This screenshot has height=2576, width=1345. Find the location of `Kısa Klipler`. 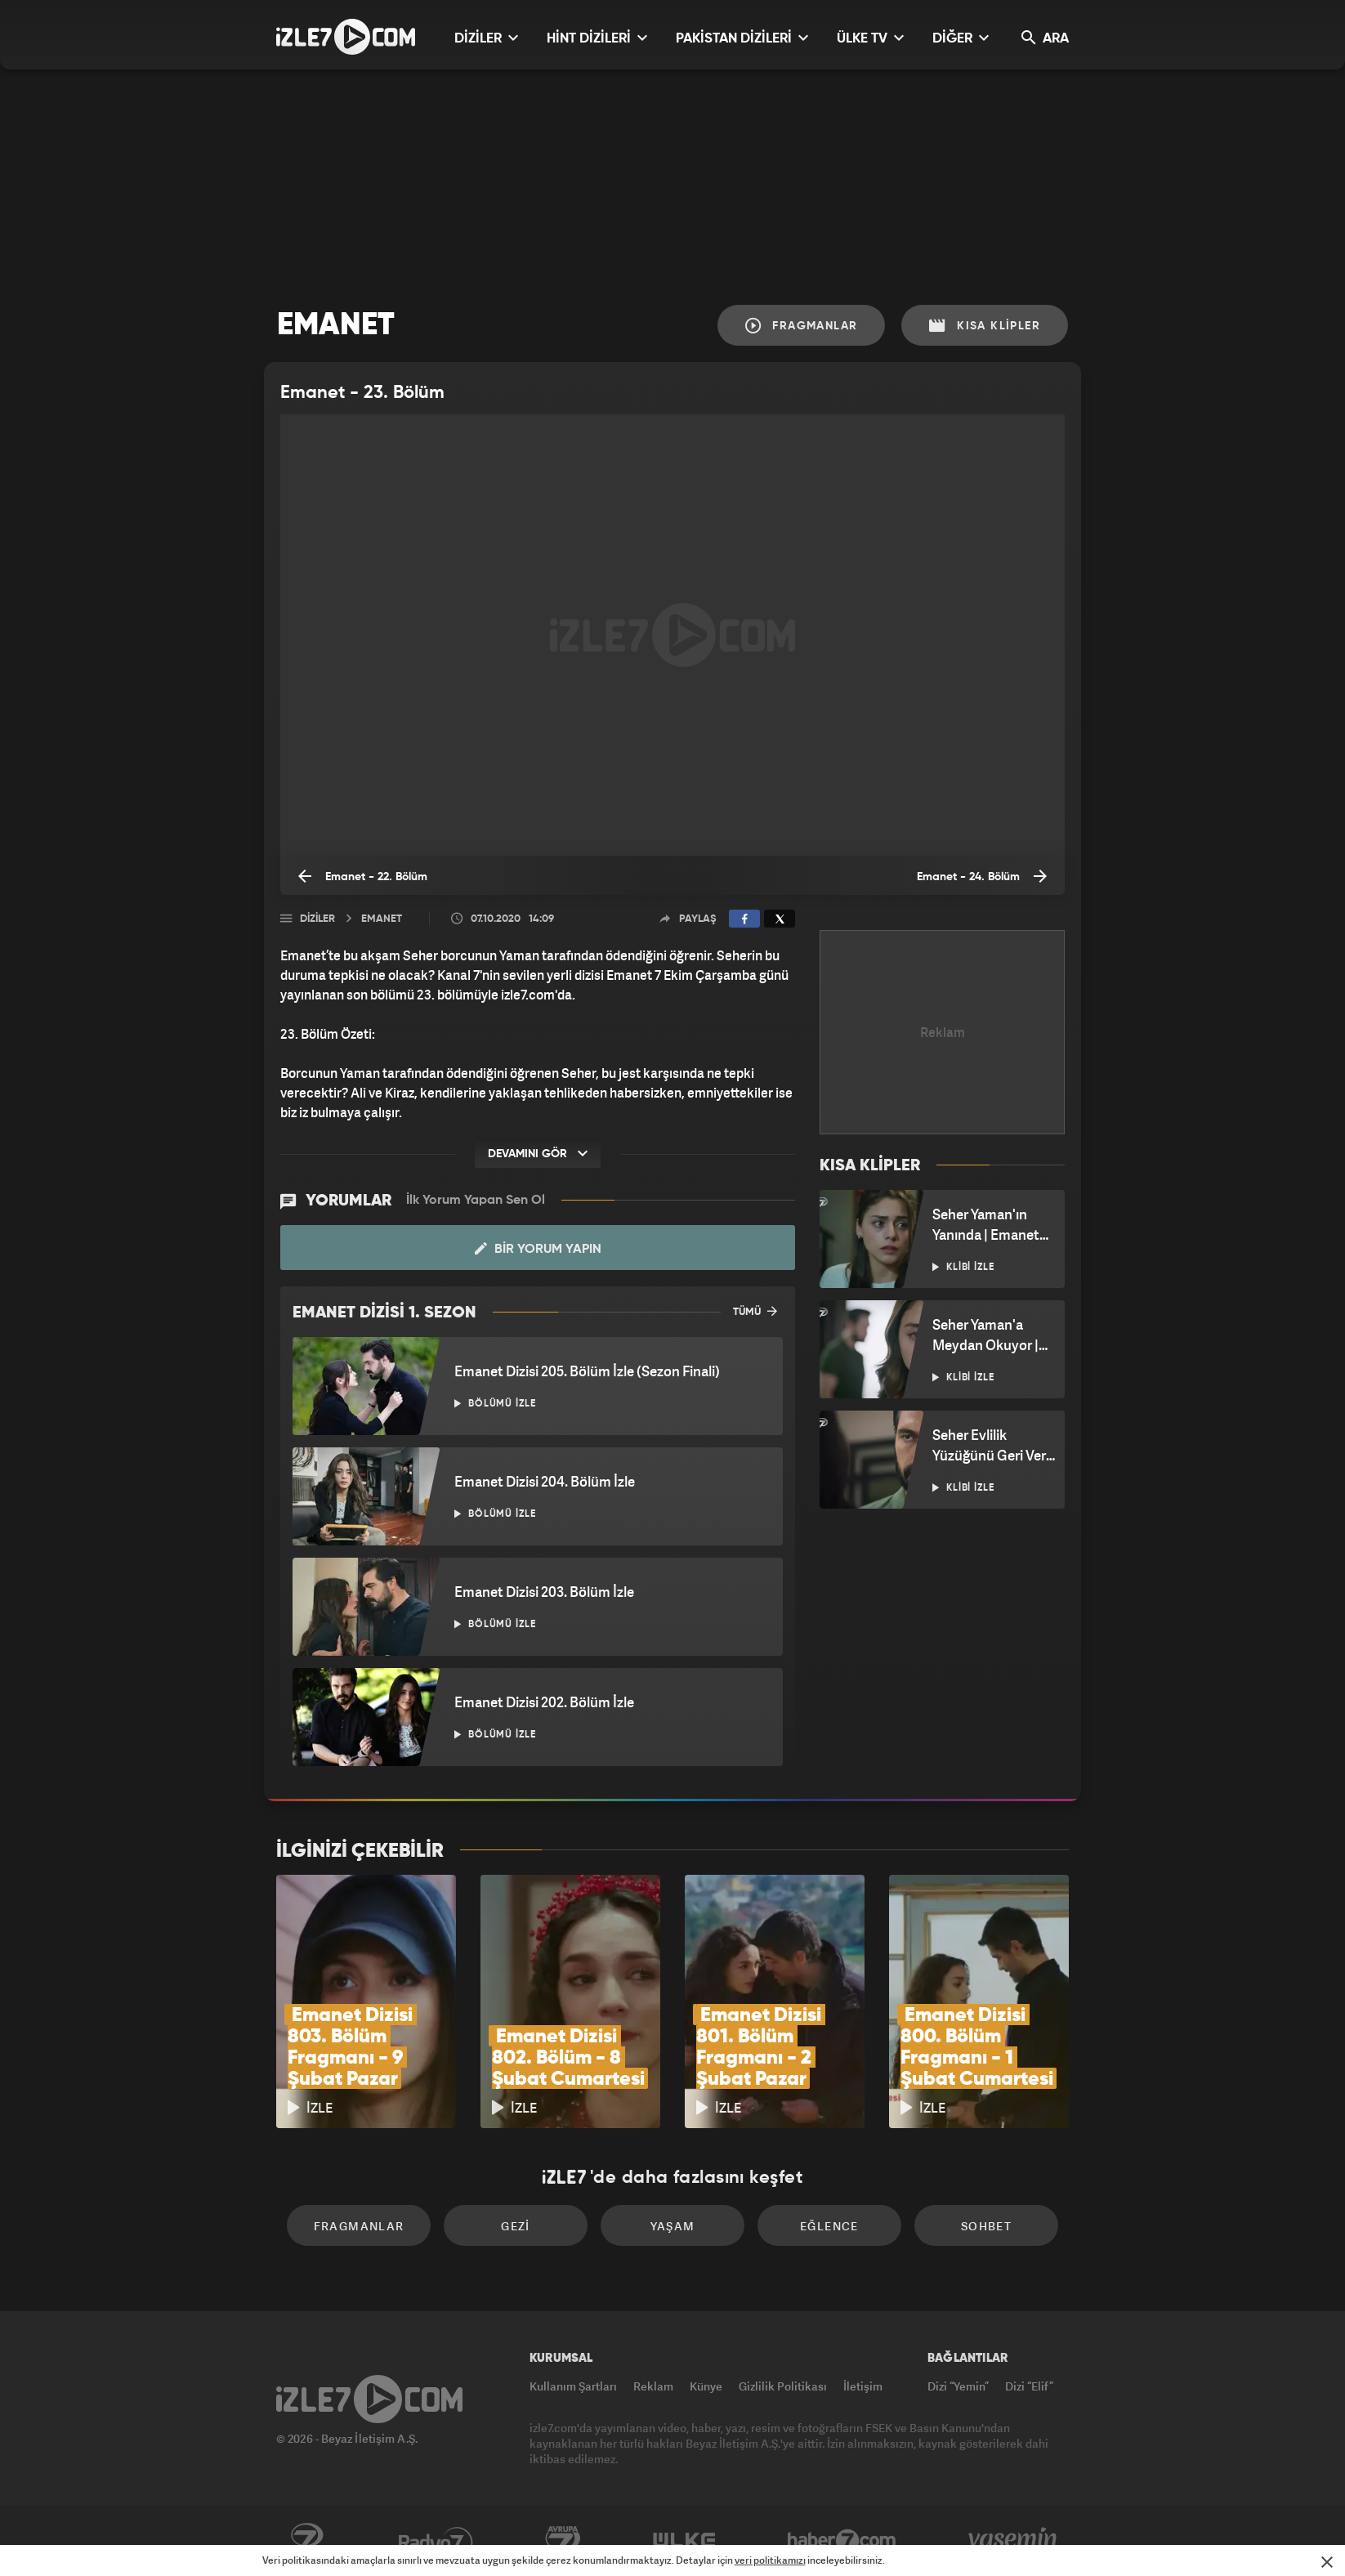

Kısa Klipler is located at coordinates (984, 325).